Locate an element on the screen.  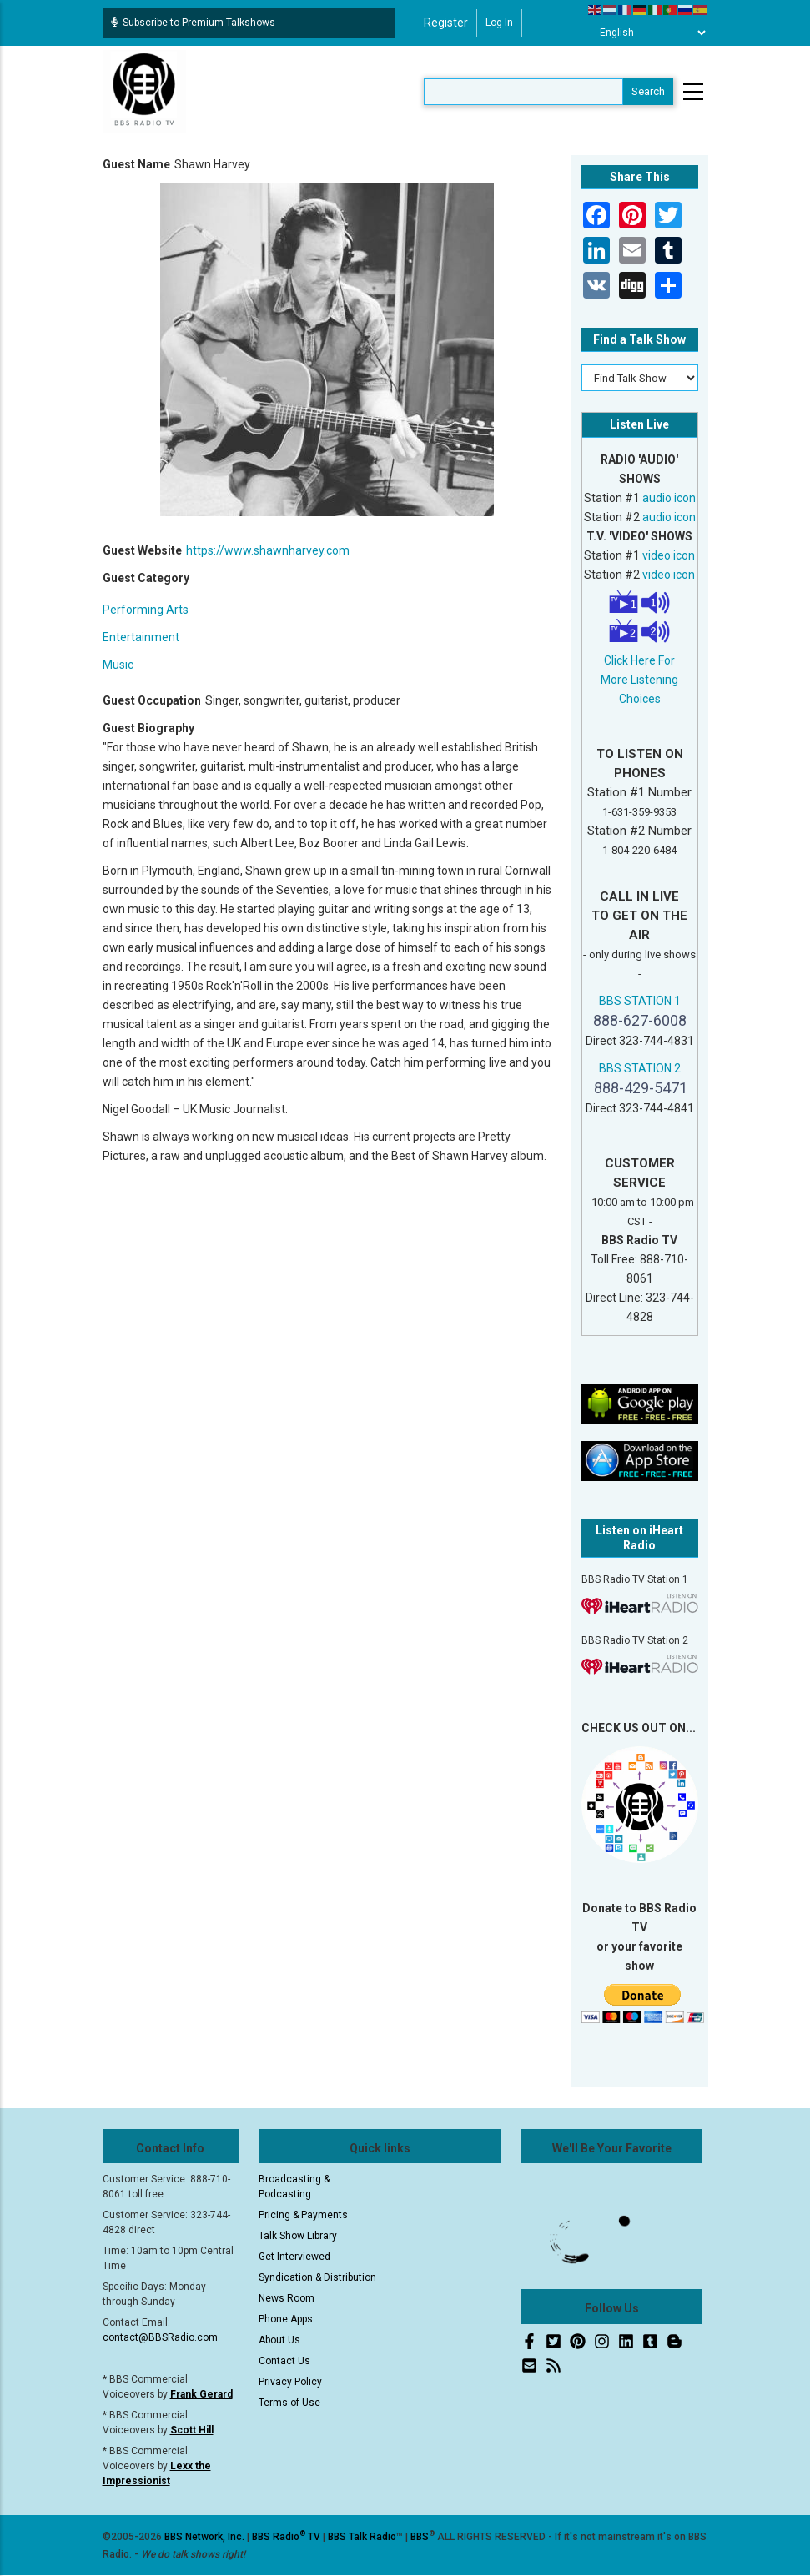
Click Here For is located at coordinates (639, 660).